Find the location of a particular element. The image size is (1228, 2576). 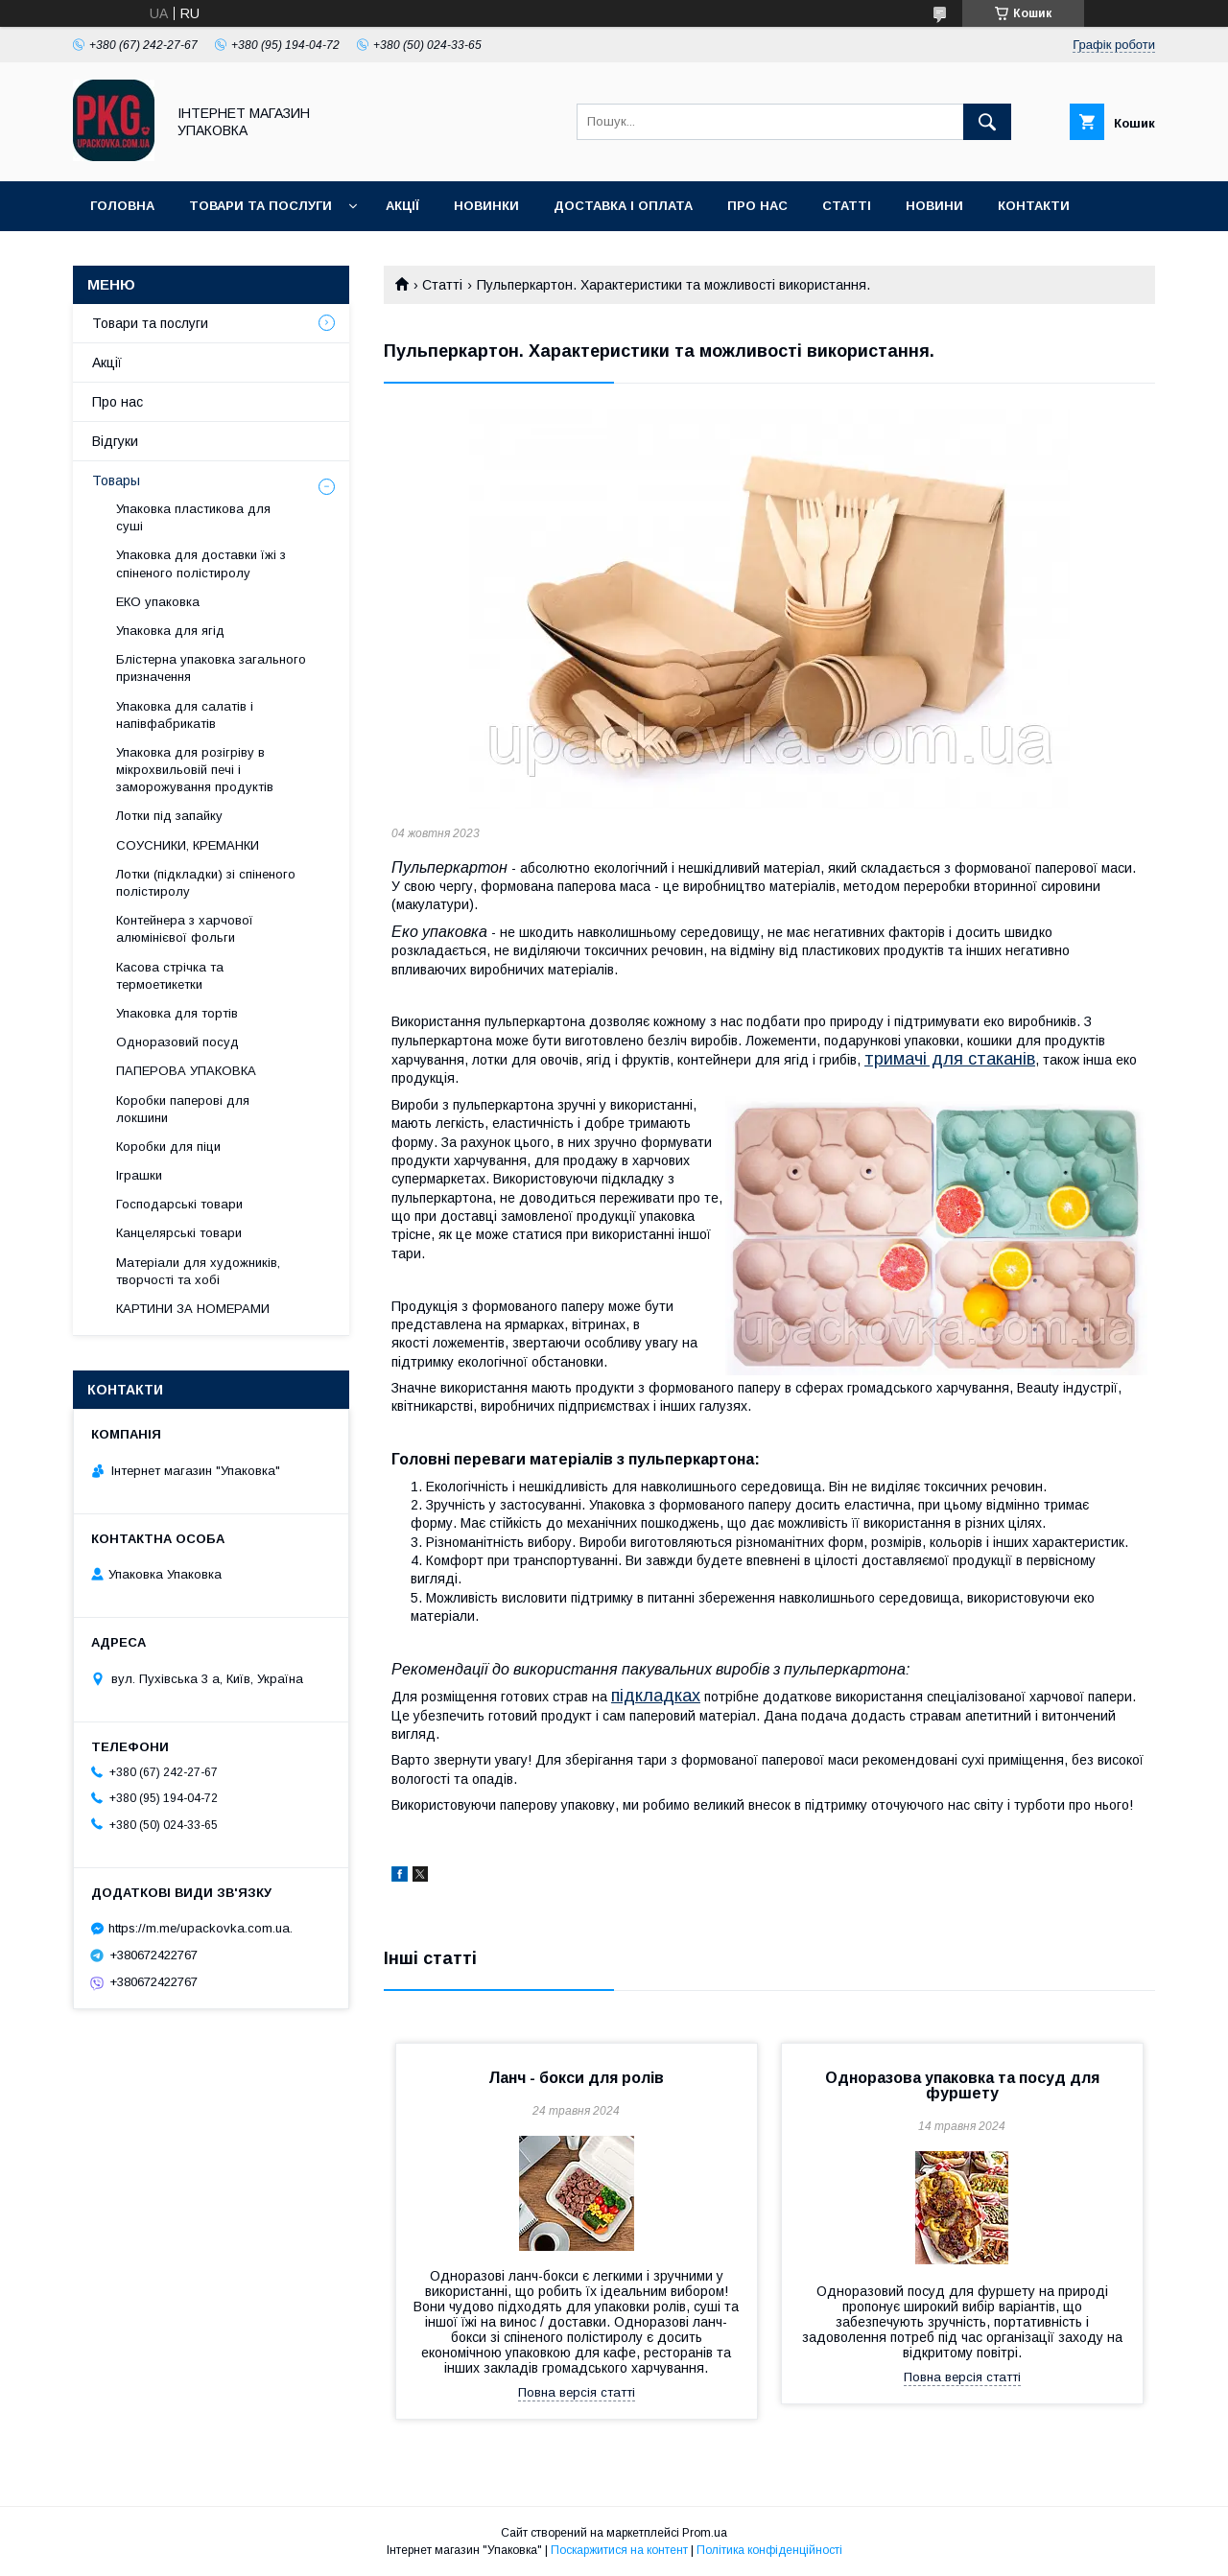

Контакти is located at coordinates (1034, 206).